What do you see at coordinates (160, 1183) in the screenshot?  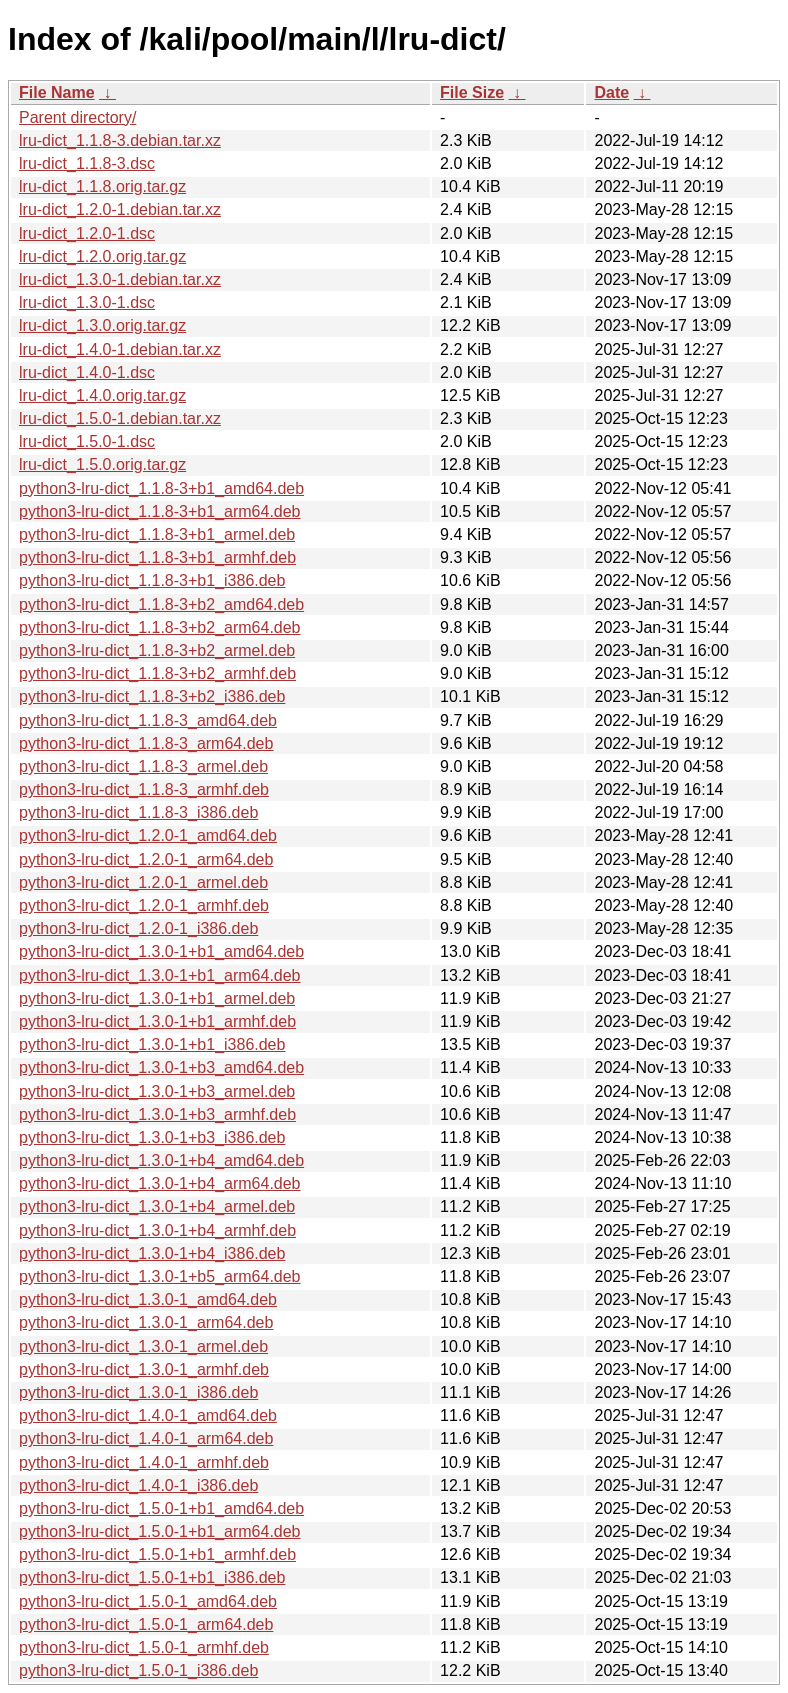 I see `python3-lru-dict_1.3.0-1+b4_arm64.deb` at bounding box center [160, 1183].